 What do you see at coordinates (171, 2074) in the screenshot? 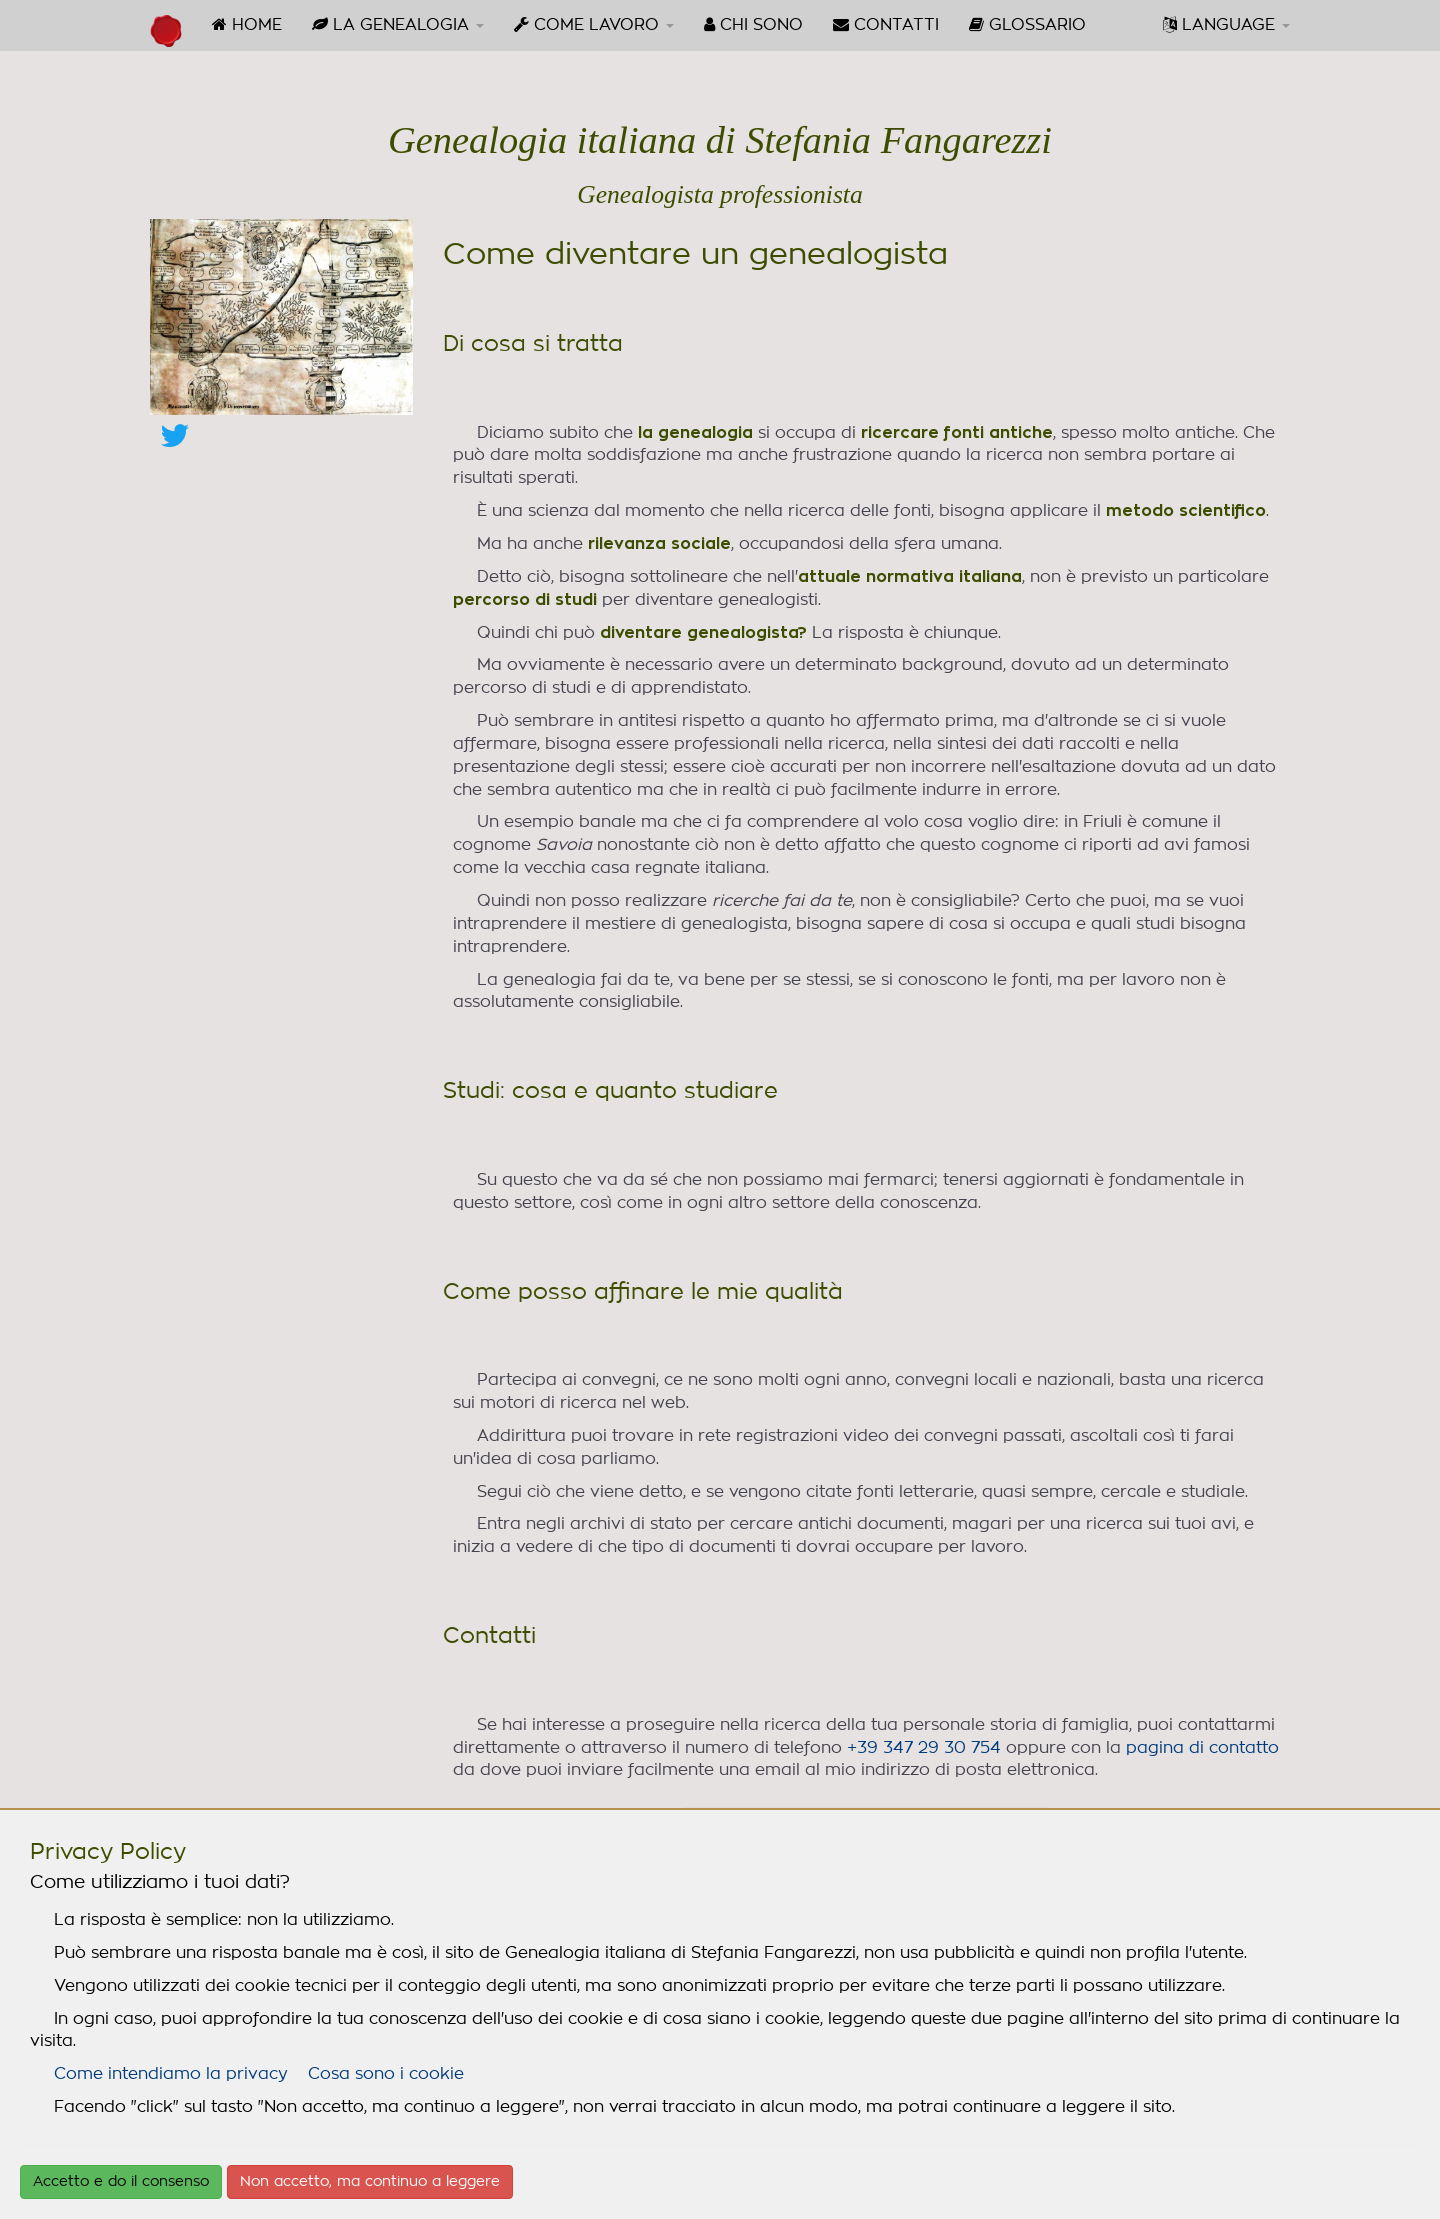
I see `Come intendiamo la privacy` at bounding box center [171, 2074].